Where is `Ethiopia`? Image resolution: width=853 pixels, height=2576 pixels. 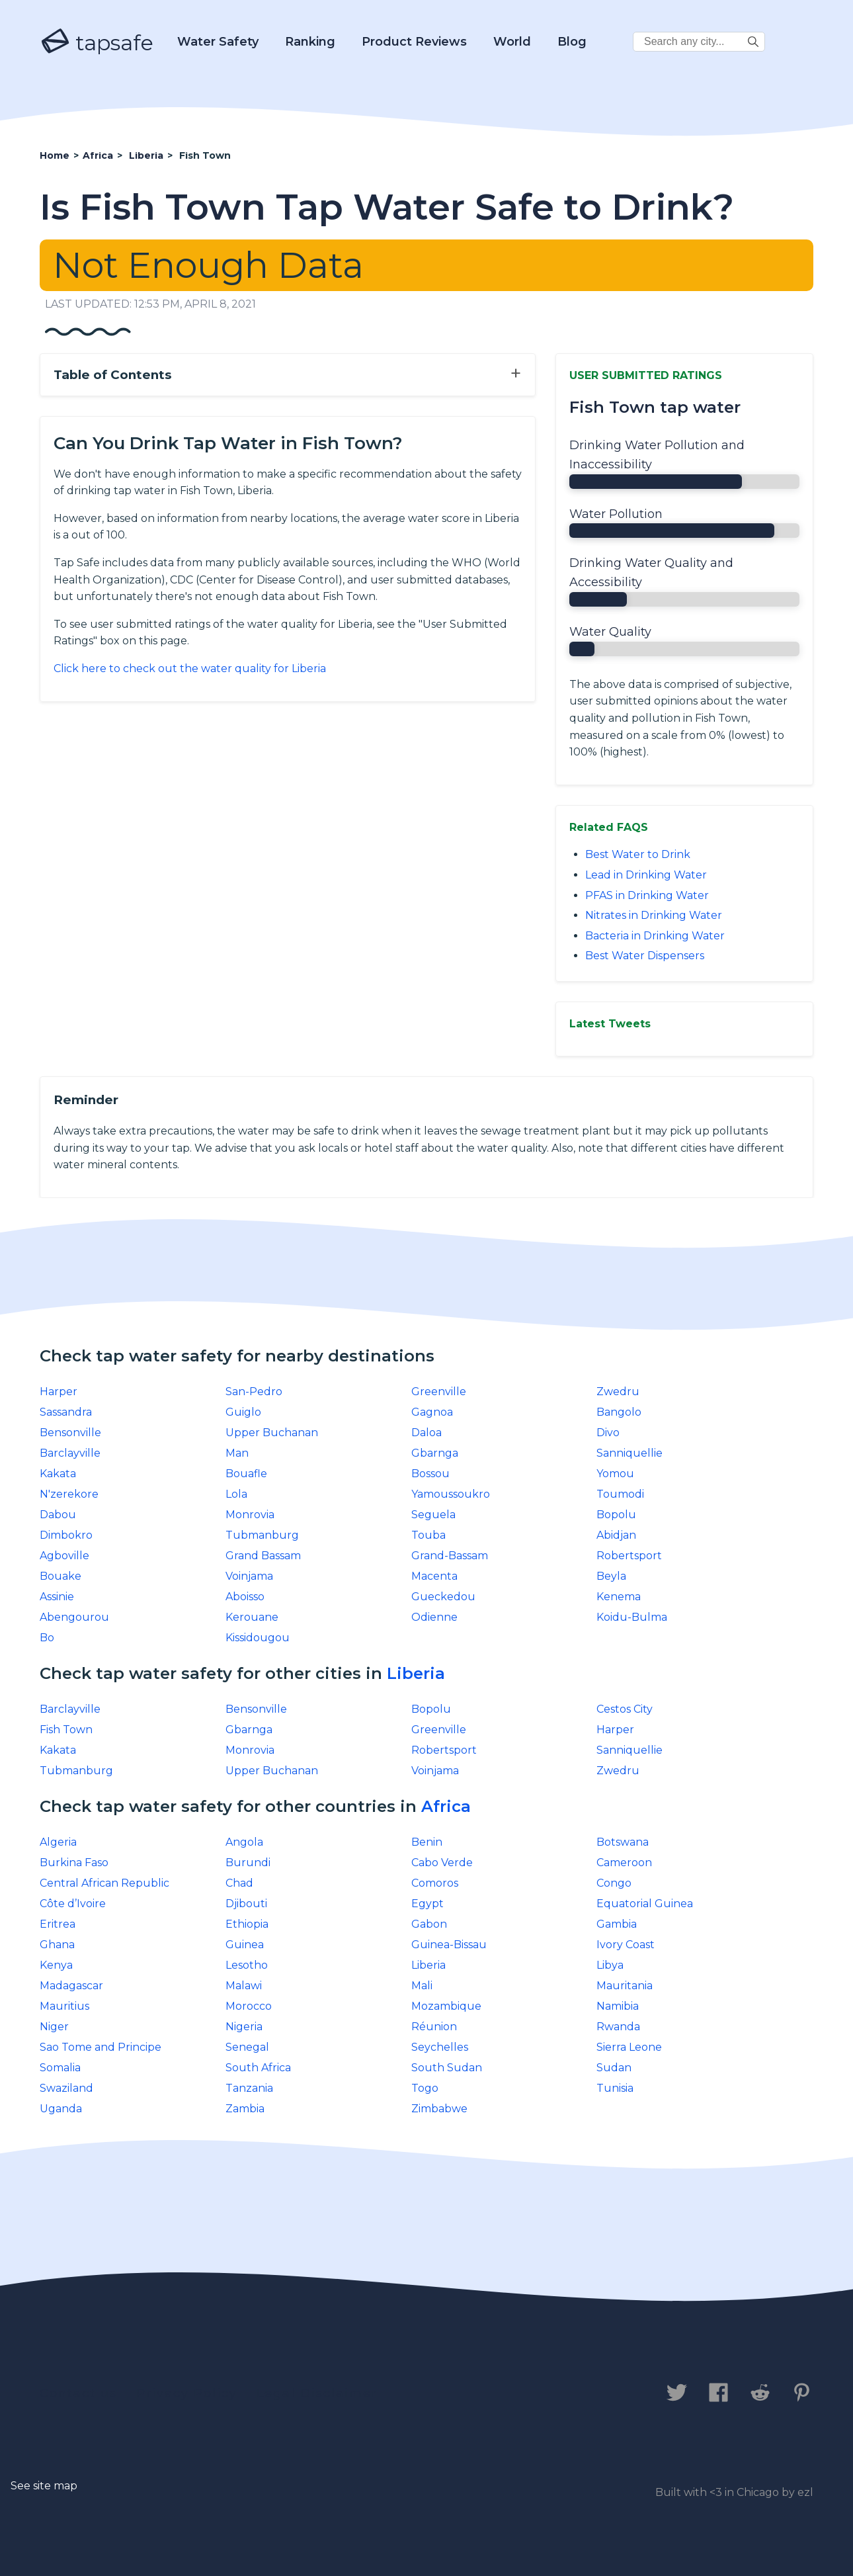 Ethiopia is located at coordinates (246, 1924).